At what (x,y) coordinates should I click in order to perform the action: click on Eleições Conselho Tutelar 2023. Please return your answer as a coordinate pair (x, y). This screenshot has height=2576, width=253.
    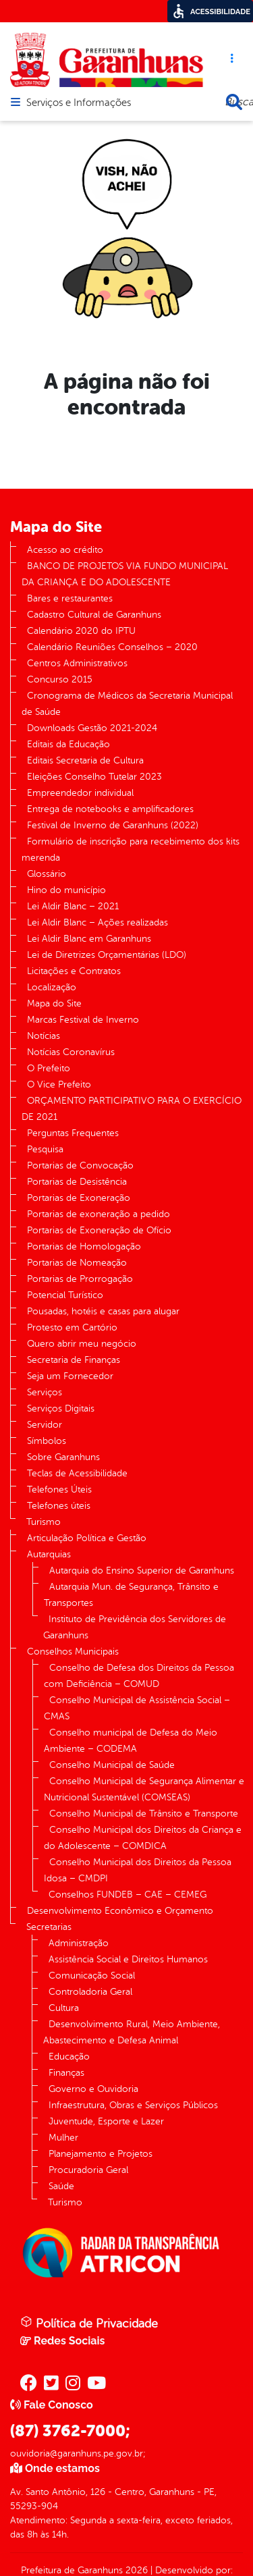
    Looking at the image, I should click on (94, 777).